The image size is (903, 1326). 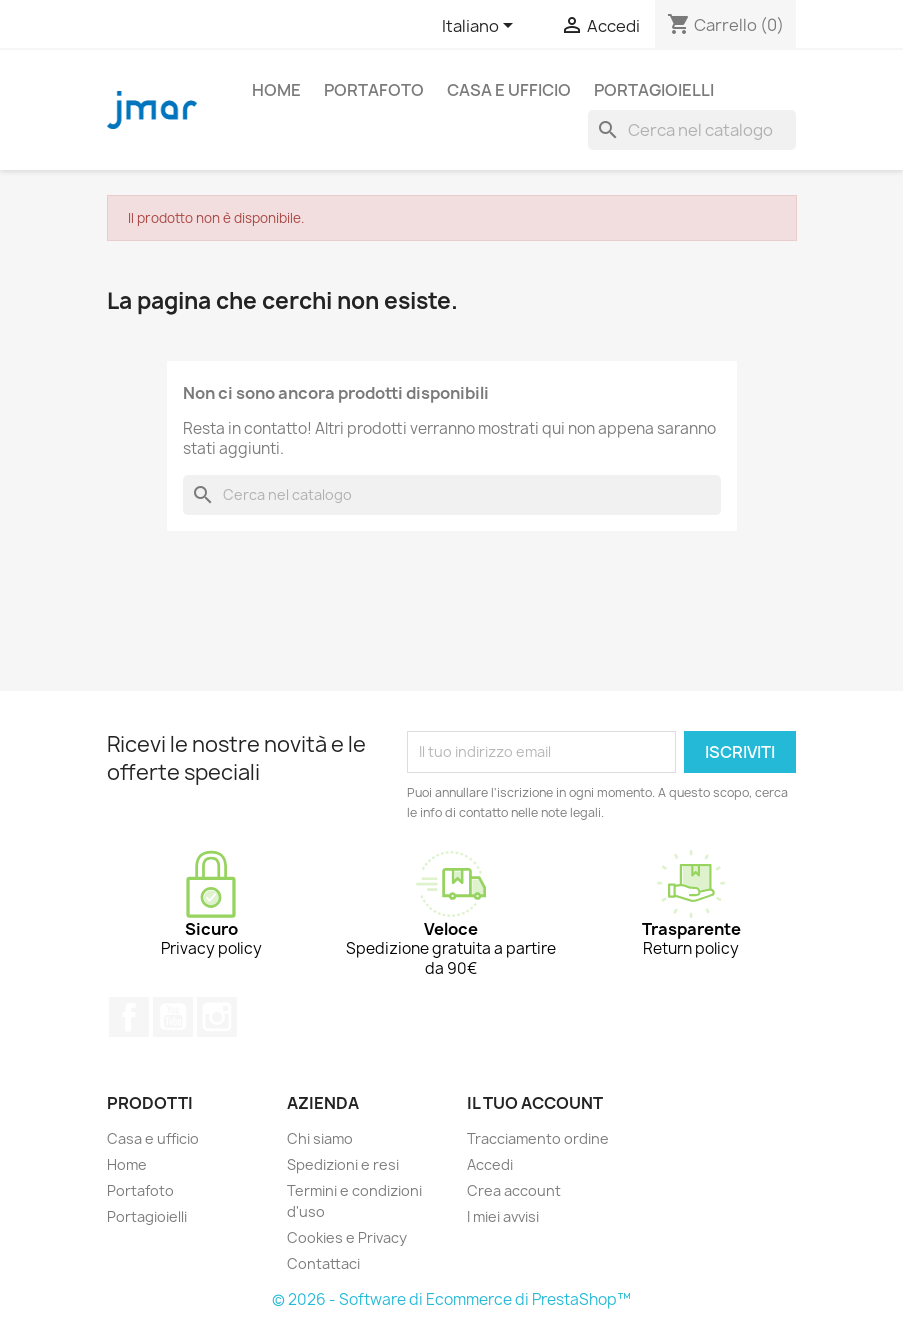 I want to click on Contattaci, so click(x=323, y=1263).